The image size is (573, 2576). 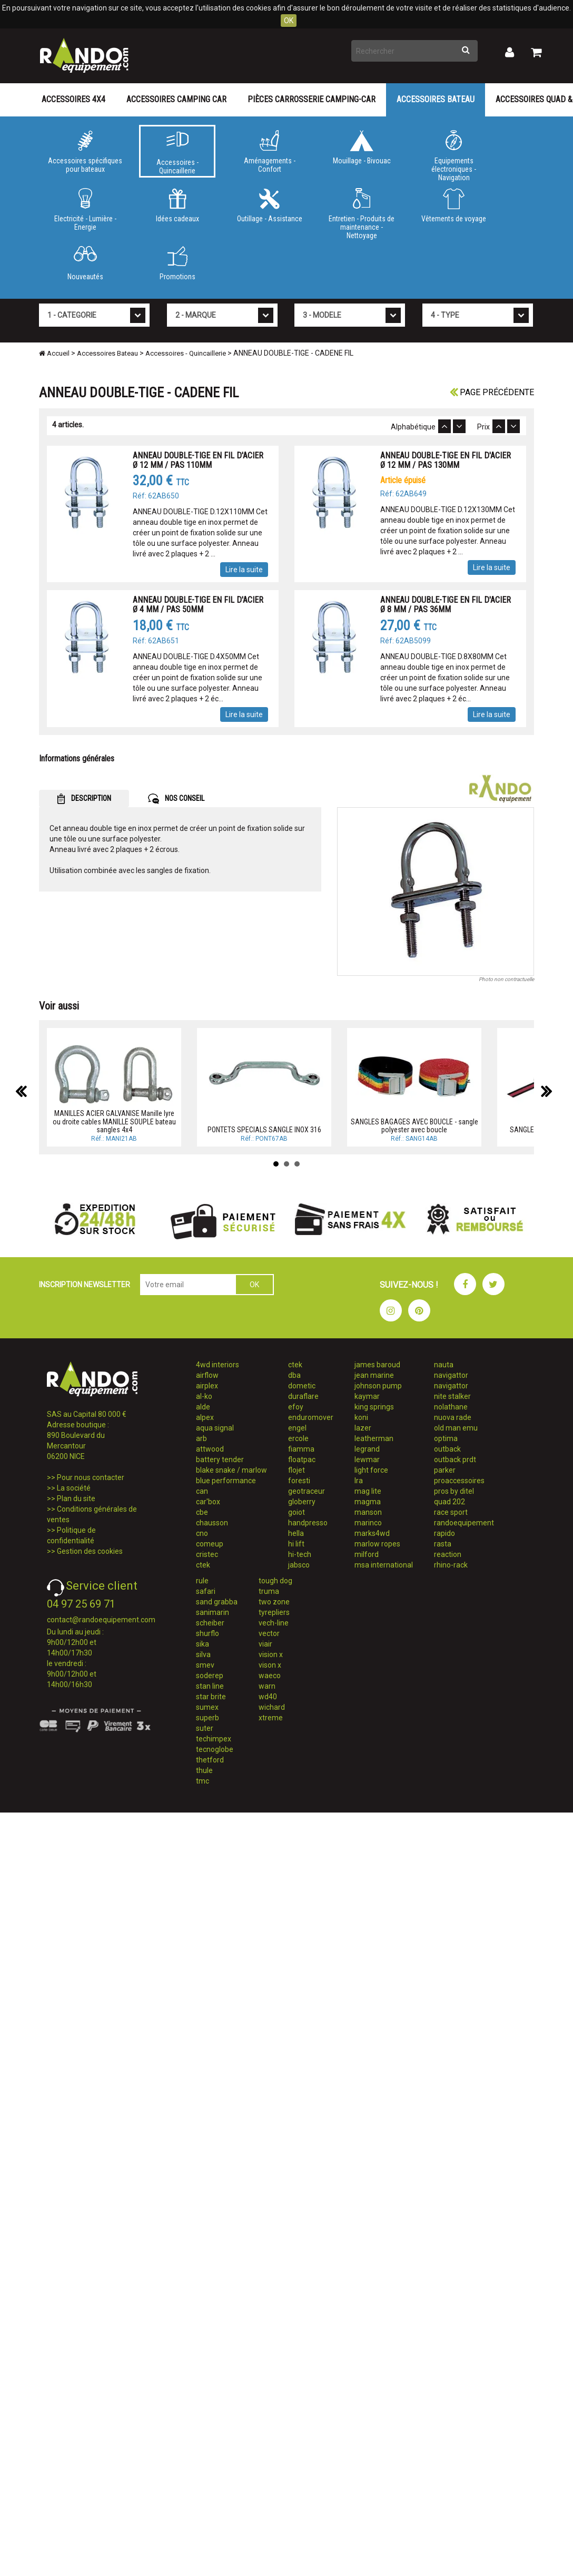 I want to click on star brite, so click(x=211, y=1696).